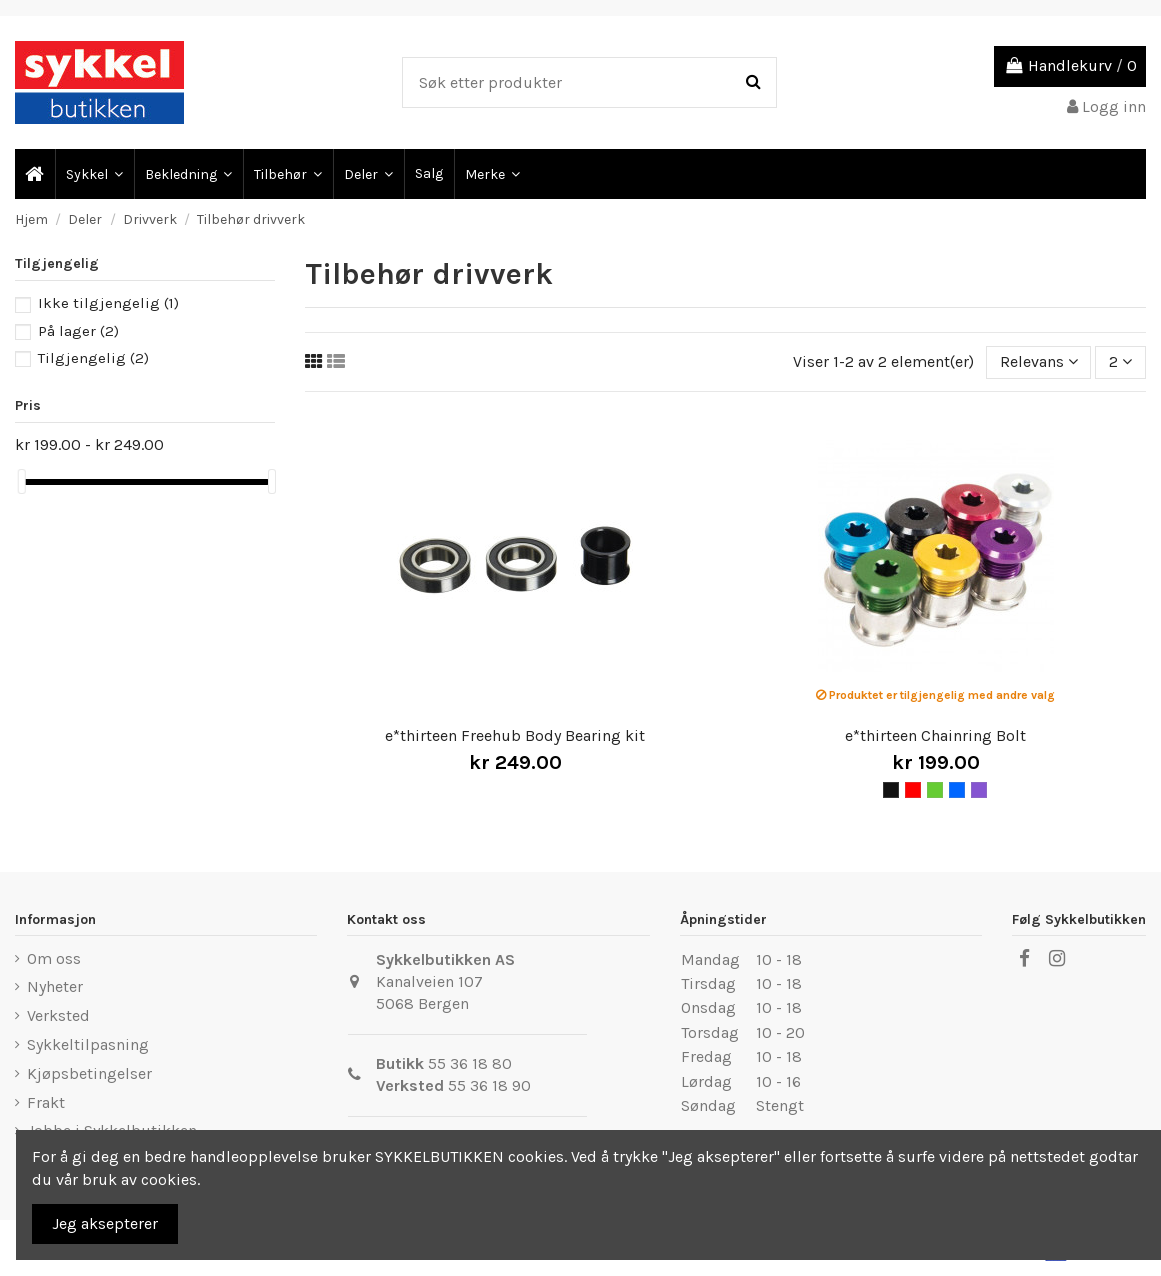 The width and height of the screenshot is (1161, 1276). Describe the element at coordinates (891, 790) in the screenshot. I see `[Svart]` at that location.